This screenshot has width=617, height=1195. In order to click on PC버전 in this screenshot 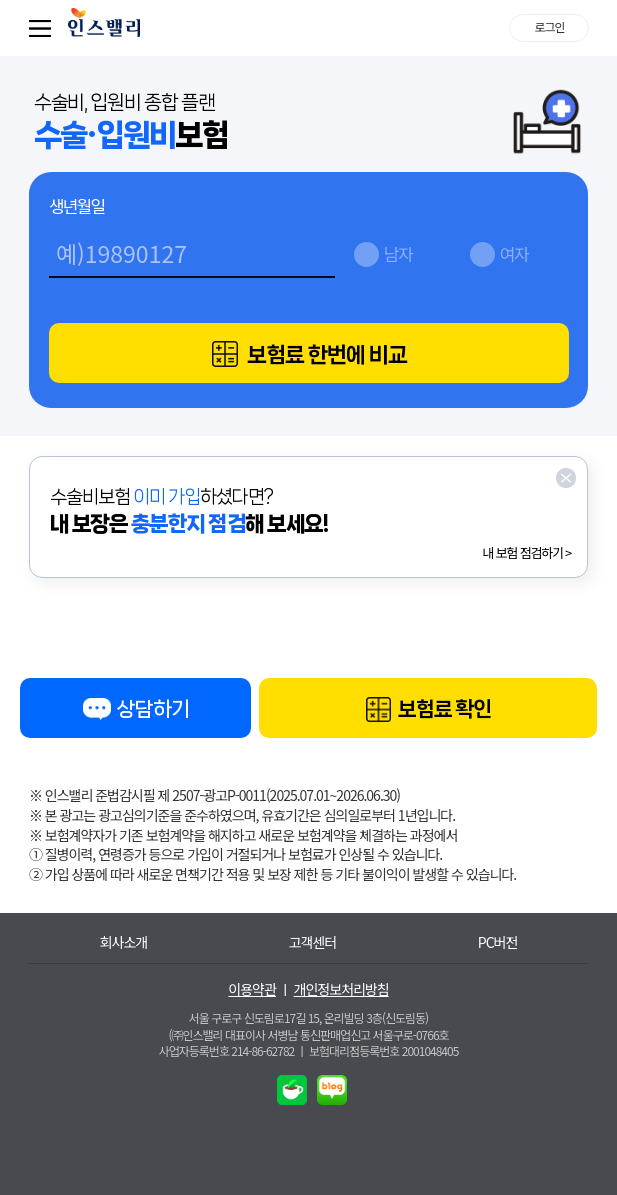, I will do `click(498, 942)`.